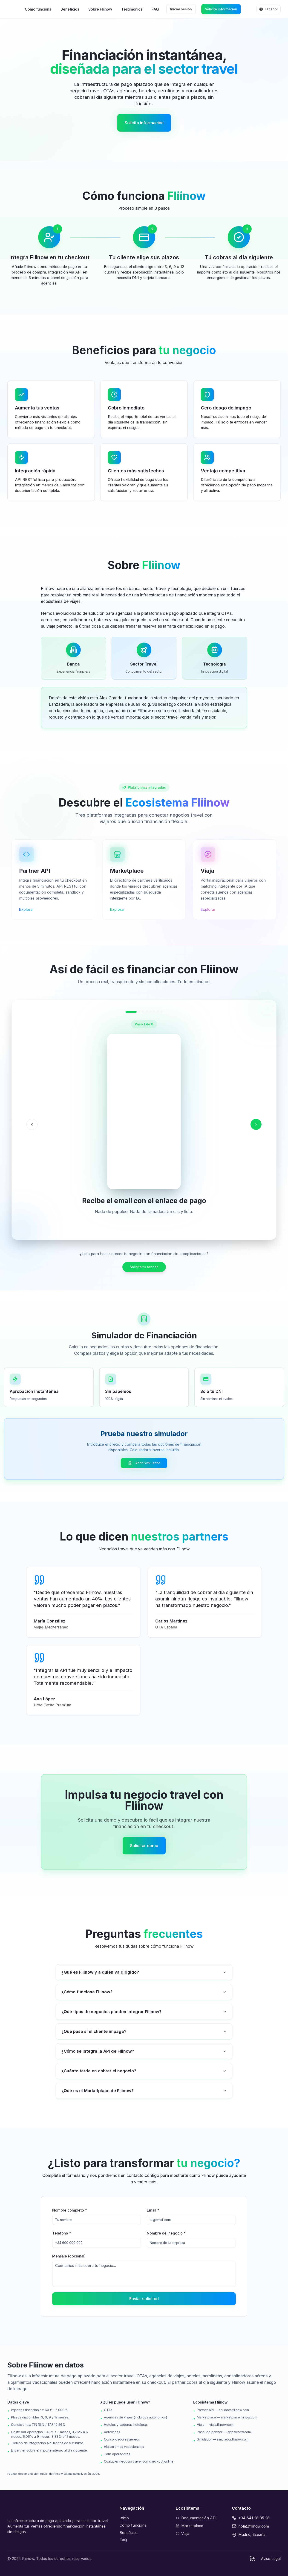  What do you see at coordinates (69, 2256) in the screenshot?
I see `Mensaje (opcional)` at bounding box center [69, 2256].